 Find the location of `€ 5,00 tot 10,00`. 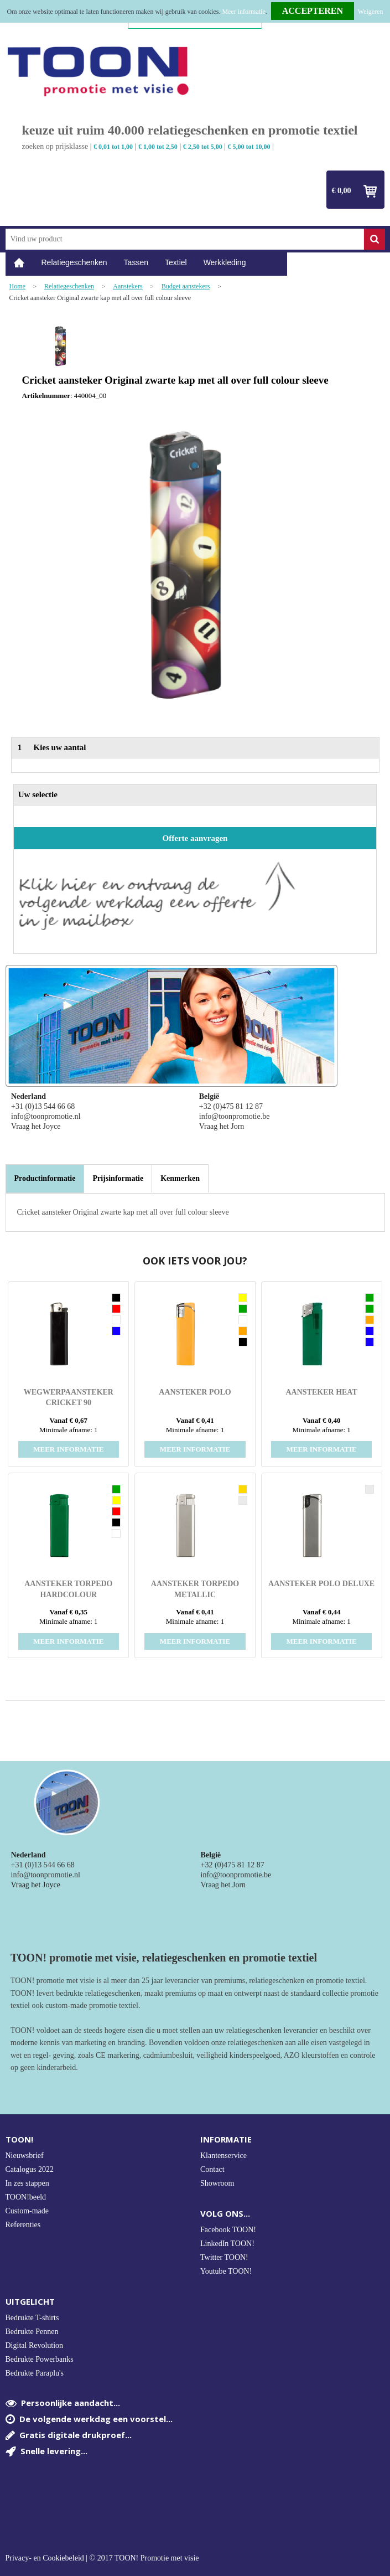

€ 5,00 tot 10,00 is located at coordinates (249, 147).